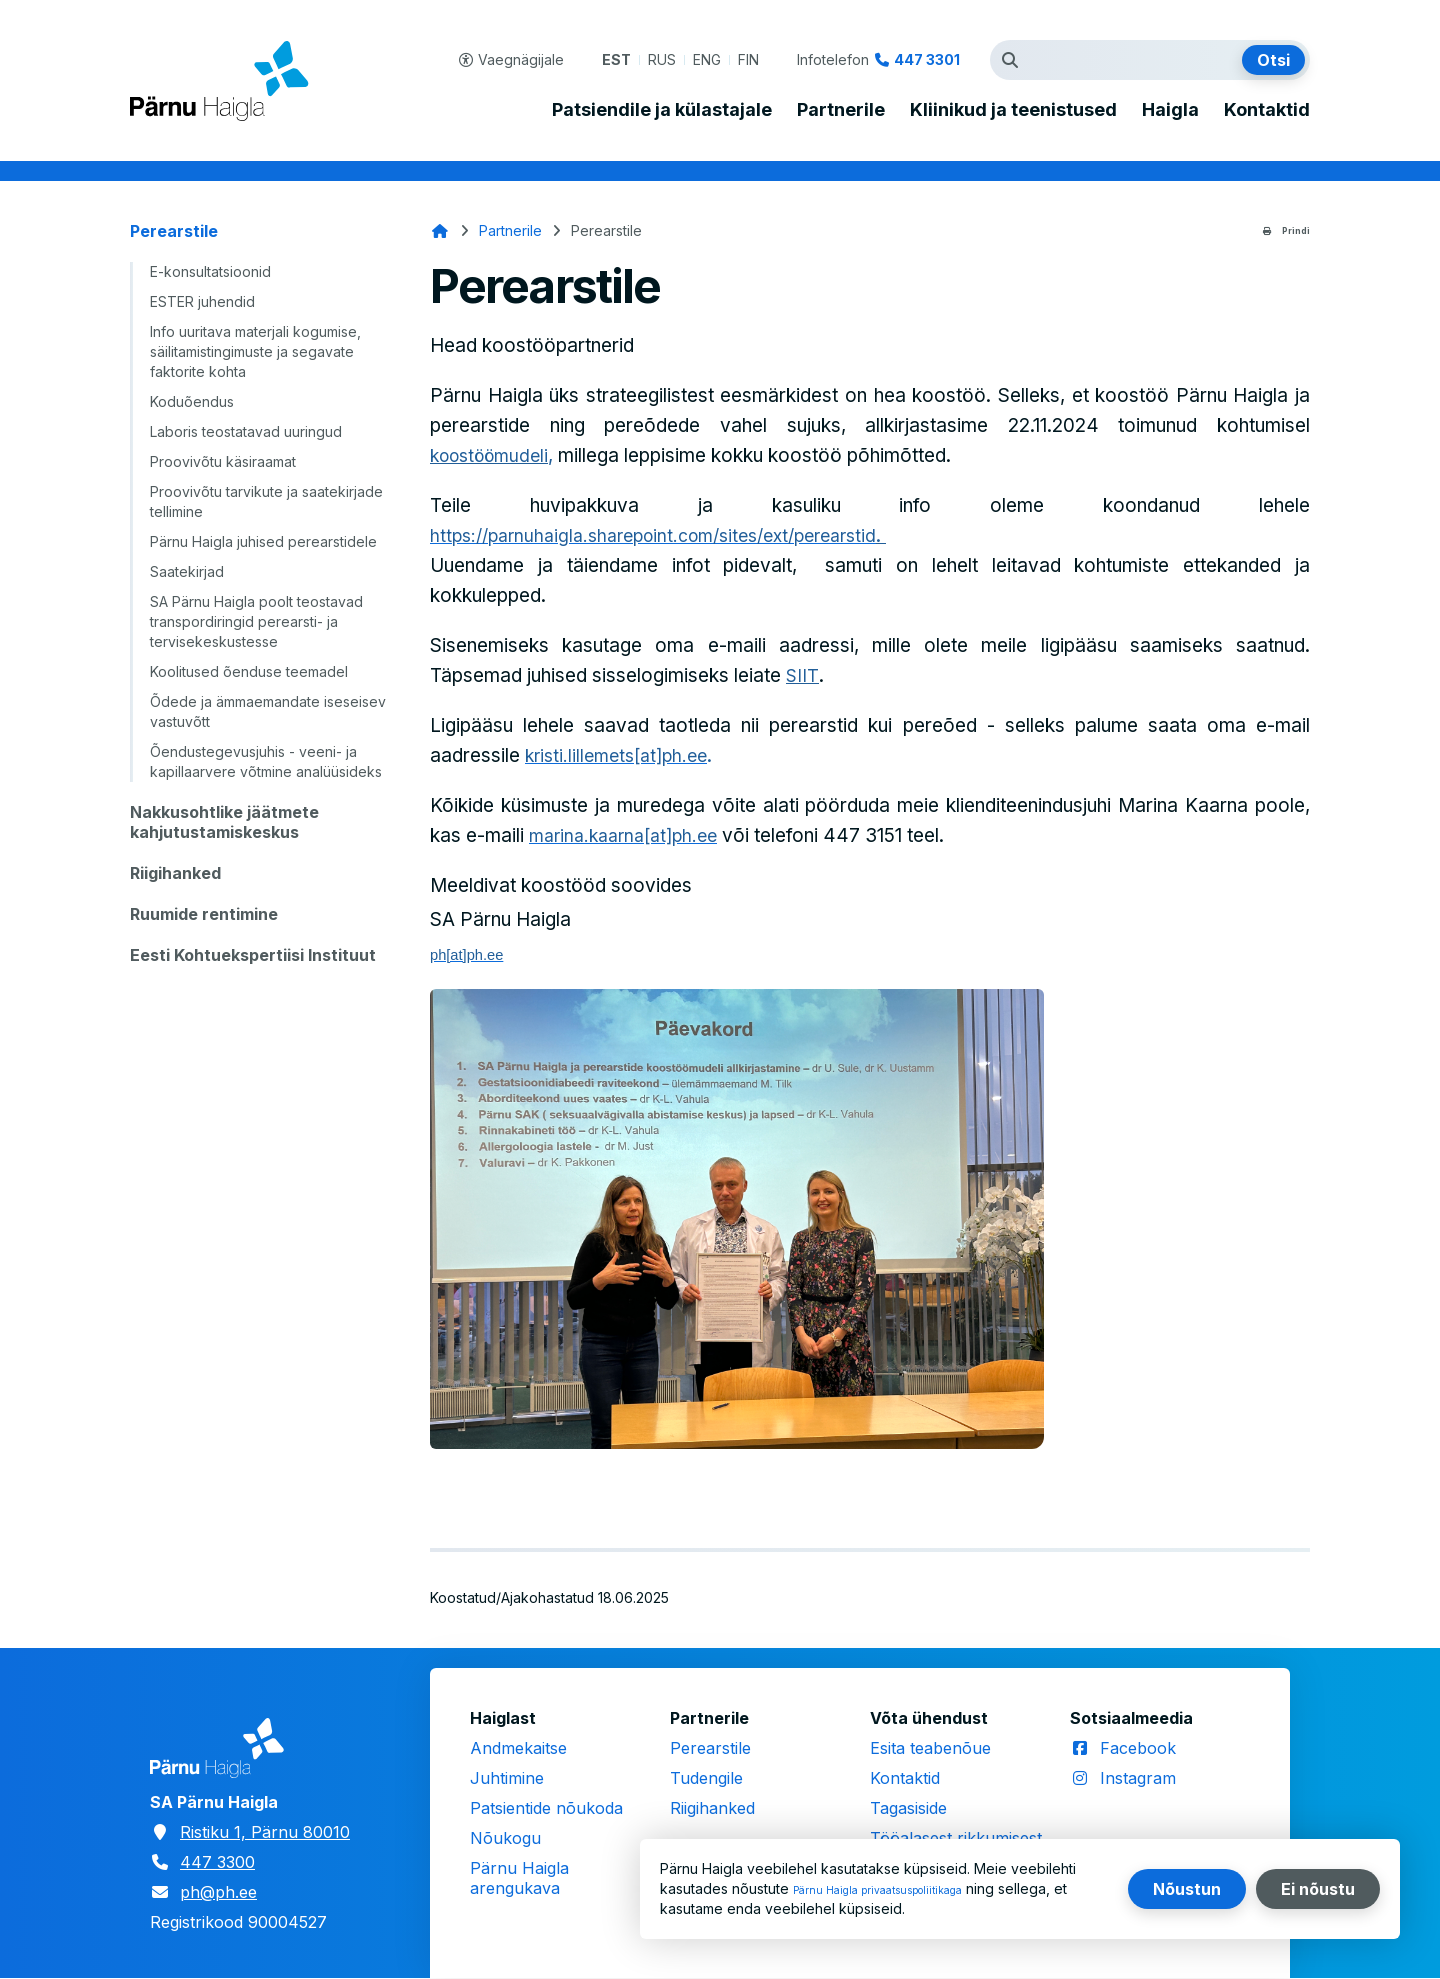 The height and width of the screenshot is (1979, 1440). I want to click on Esita teabenõue, so click(930, 1748).